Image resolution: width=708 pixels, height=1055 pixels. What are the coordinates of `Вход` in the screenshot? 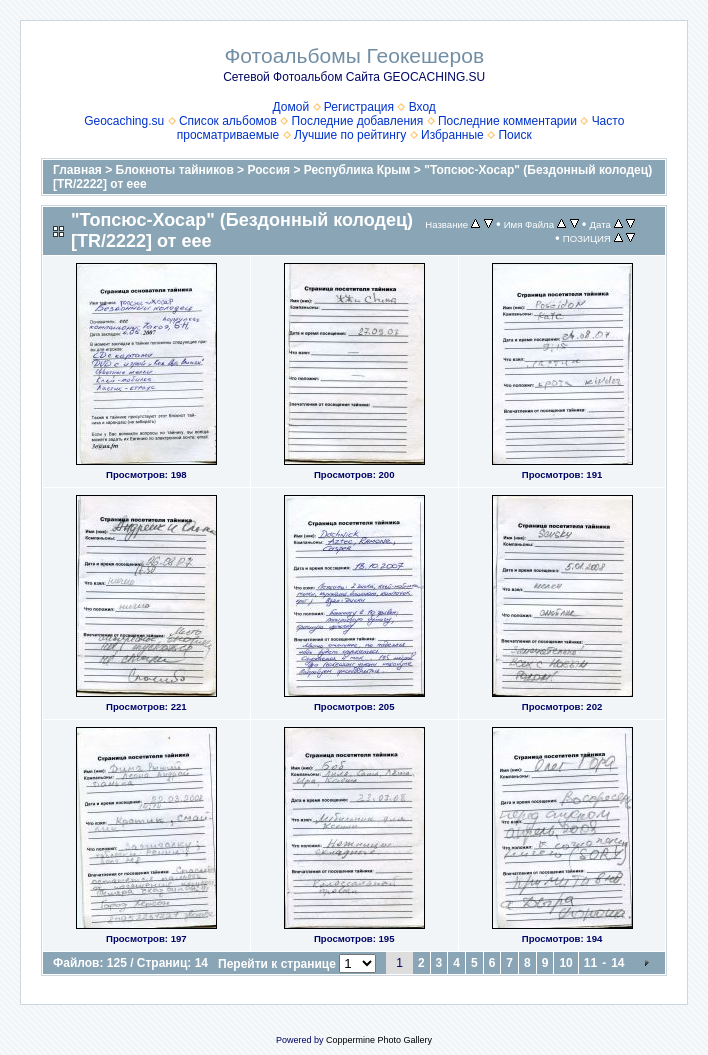 It's located at (422, 107).